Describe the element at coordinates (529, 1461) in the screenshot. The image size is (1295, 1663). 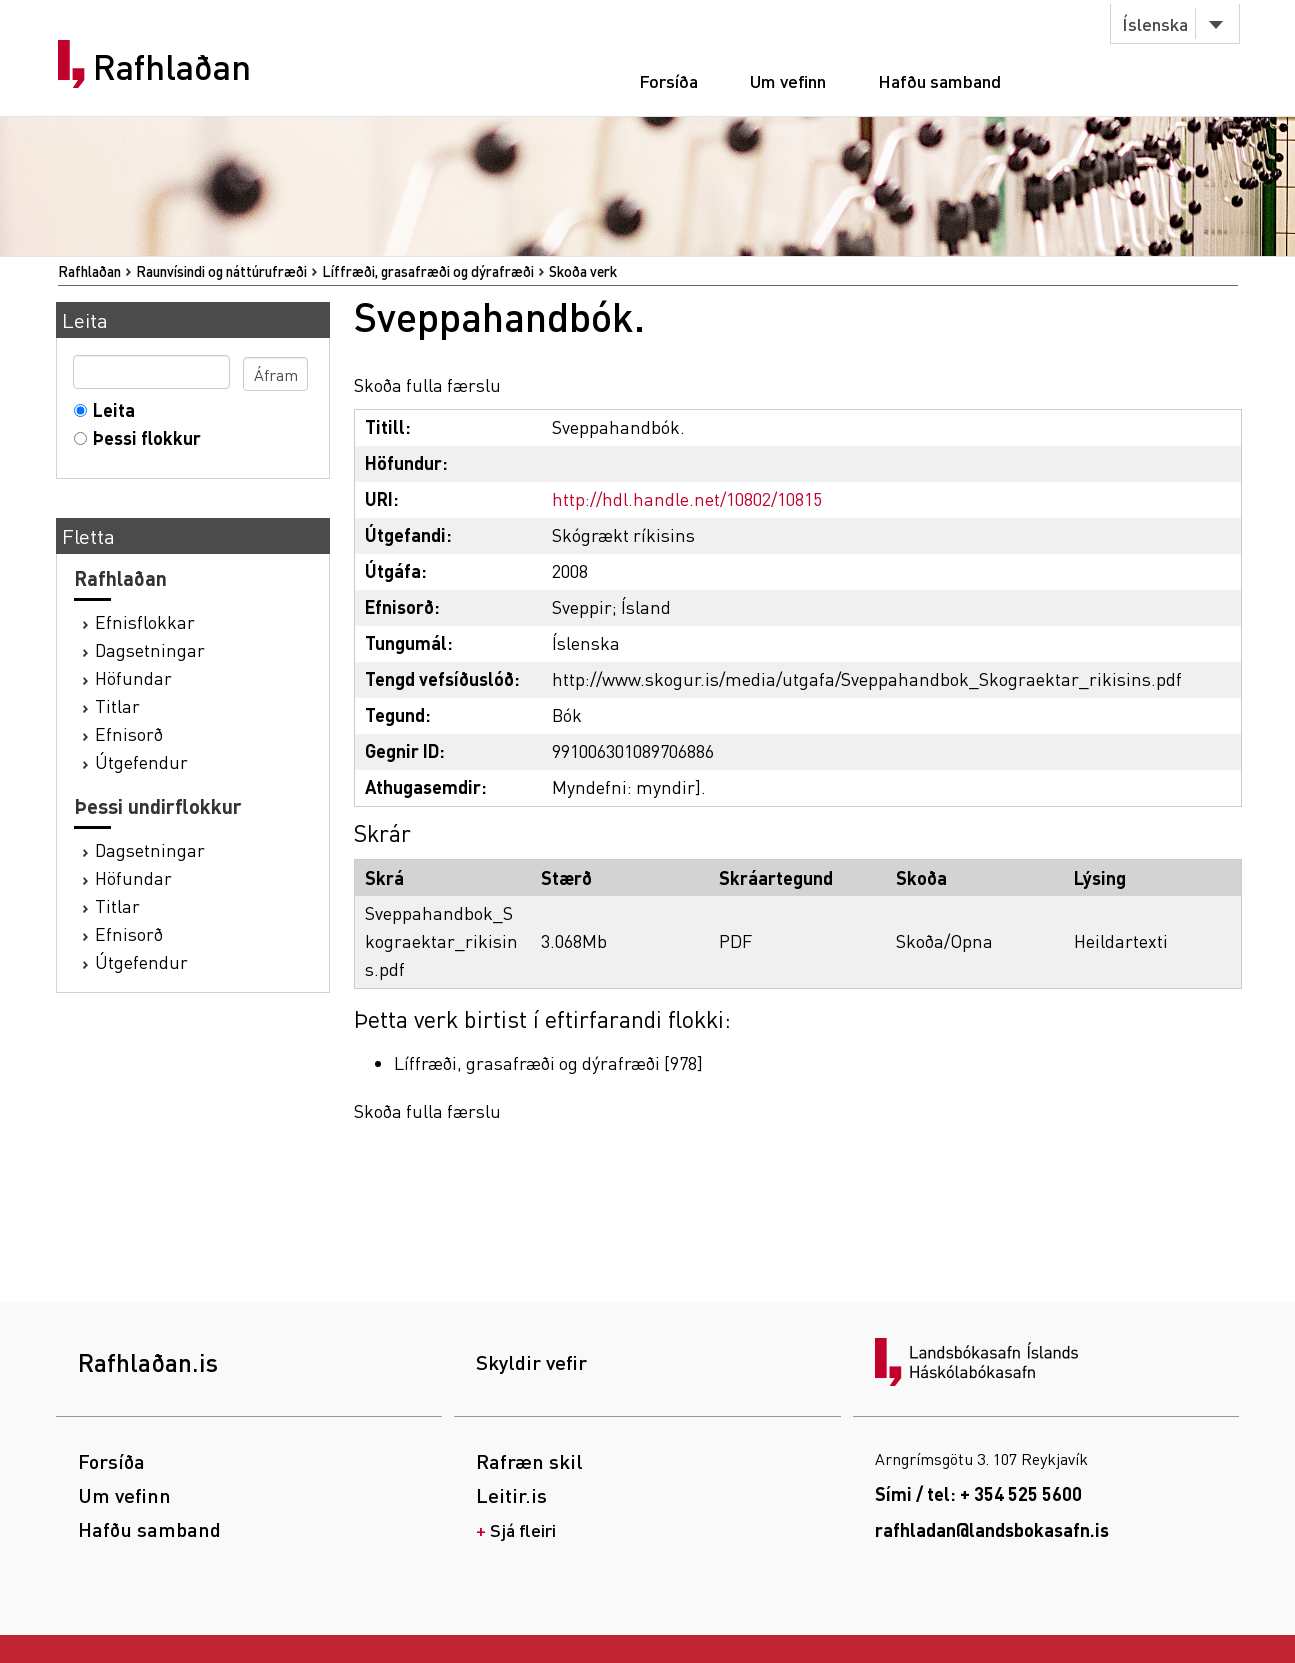
I see `Rafræn skil` at that location.